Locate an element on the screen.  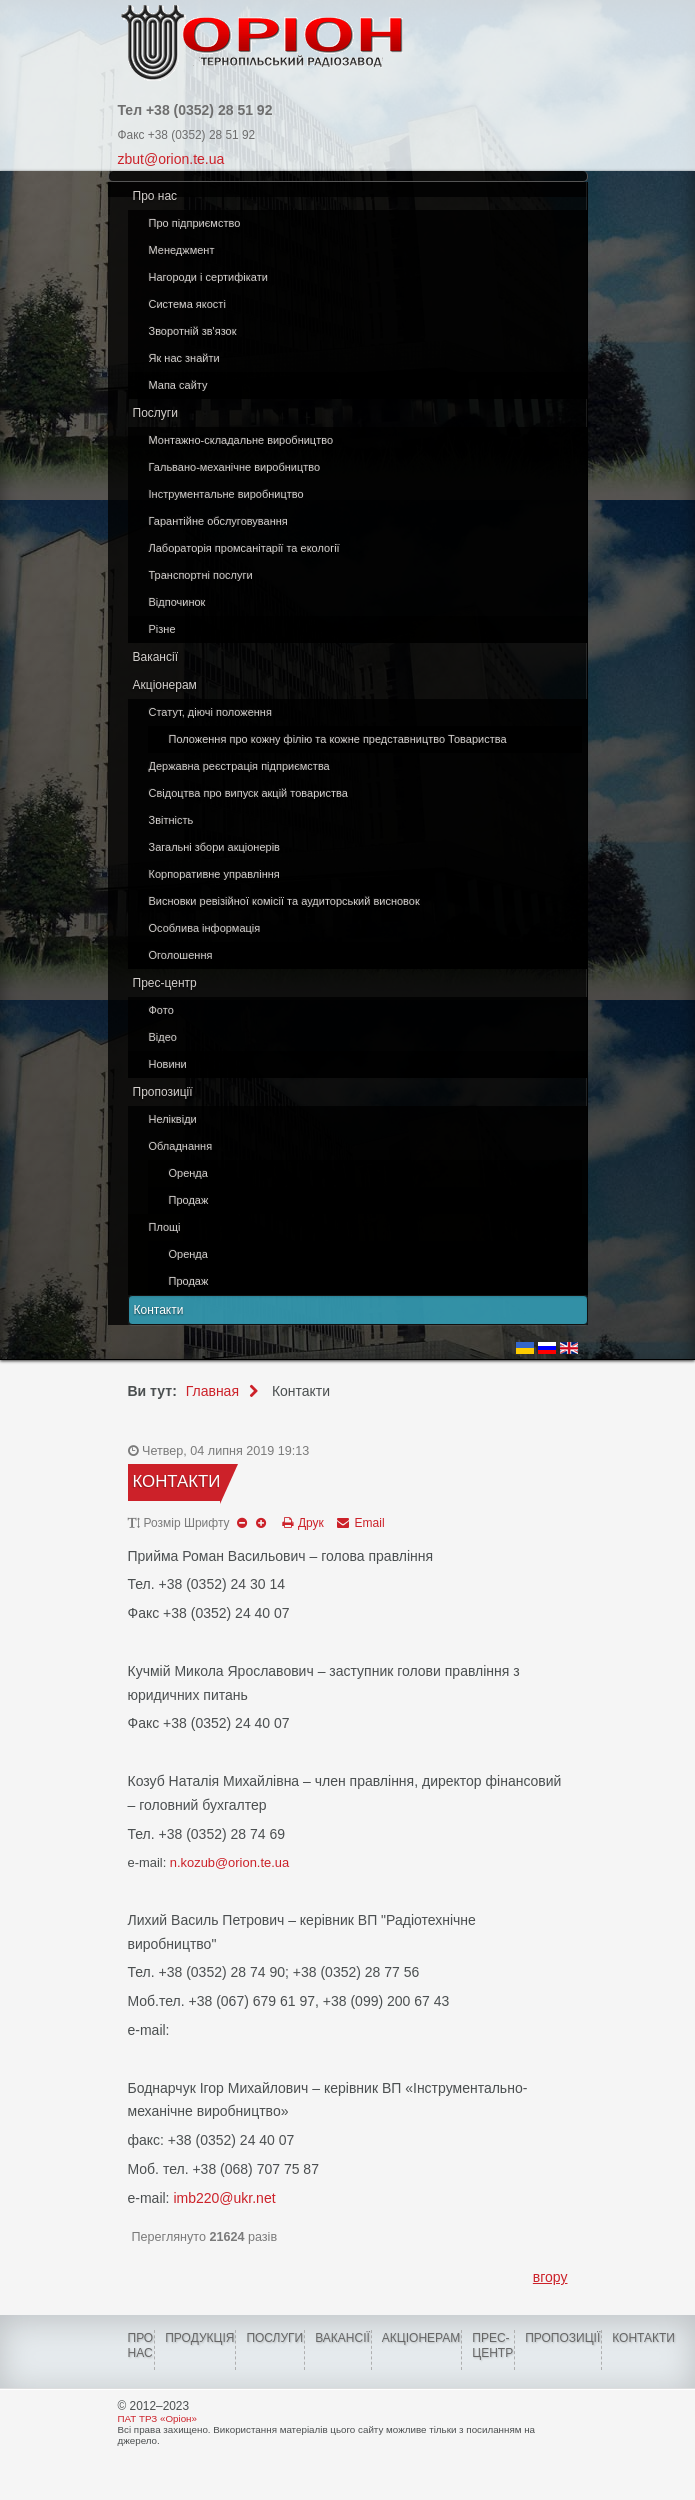
Оголошення is located at coordinates (181, 955).